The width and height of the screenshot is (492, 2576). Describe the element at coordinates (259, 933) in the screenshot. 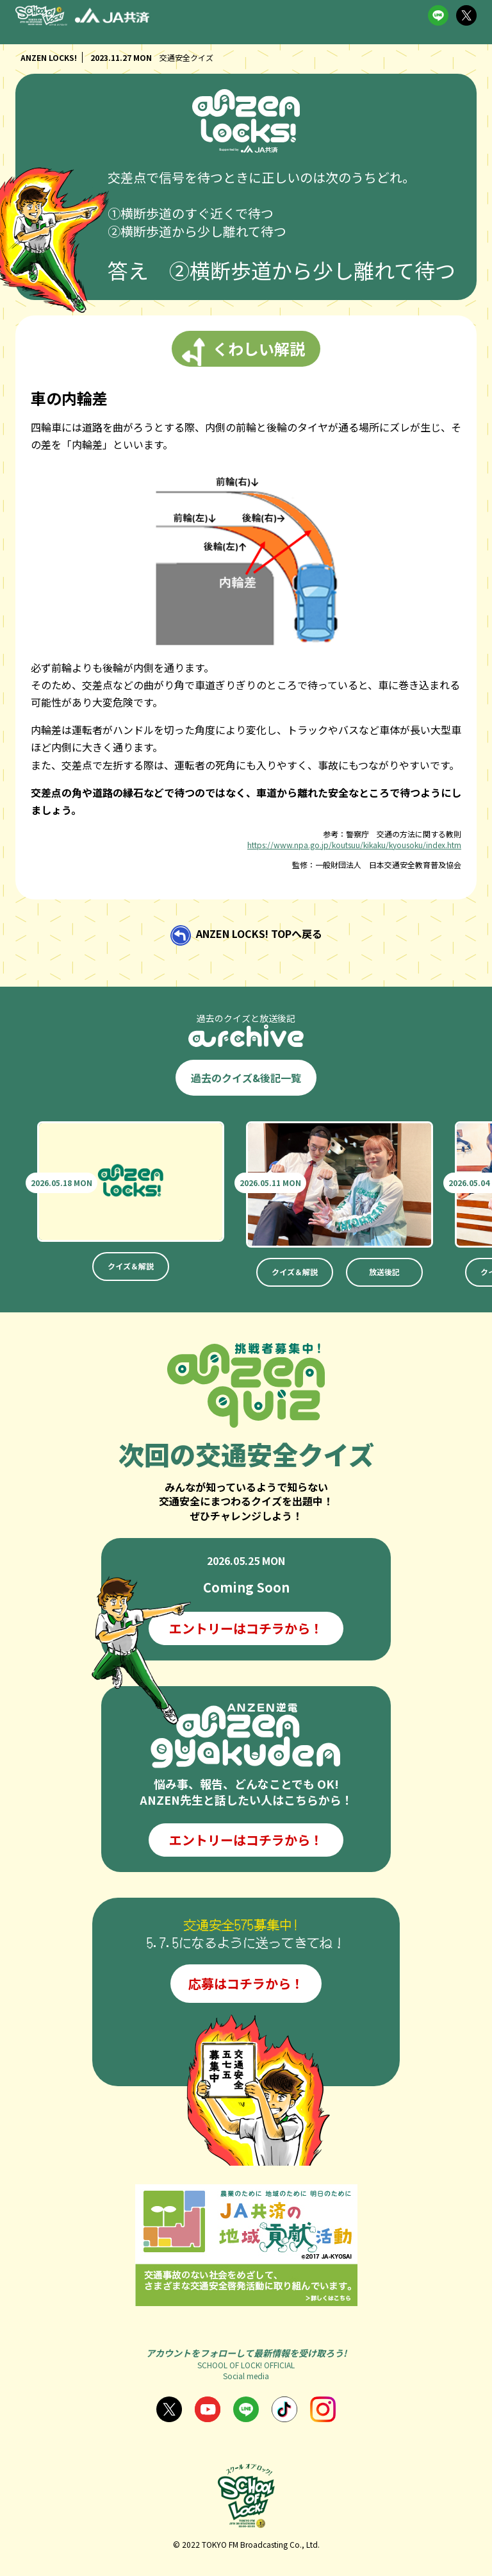

I see `ANZEN LOCKS! TOPへ戻る` at that location.